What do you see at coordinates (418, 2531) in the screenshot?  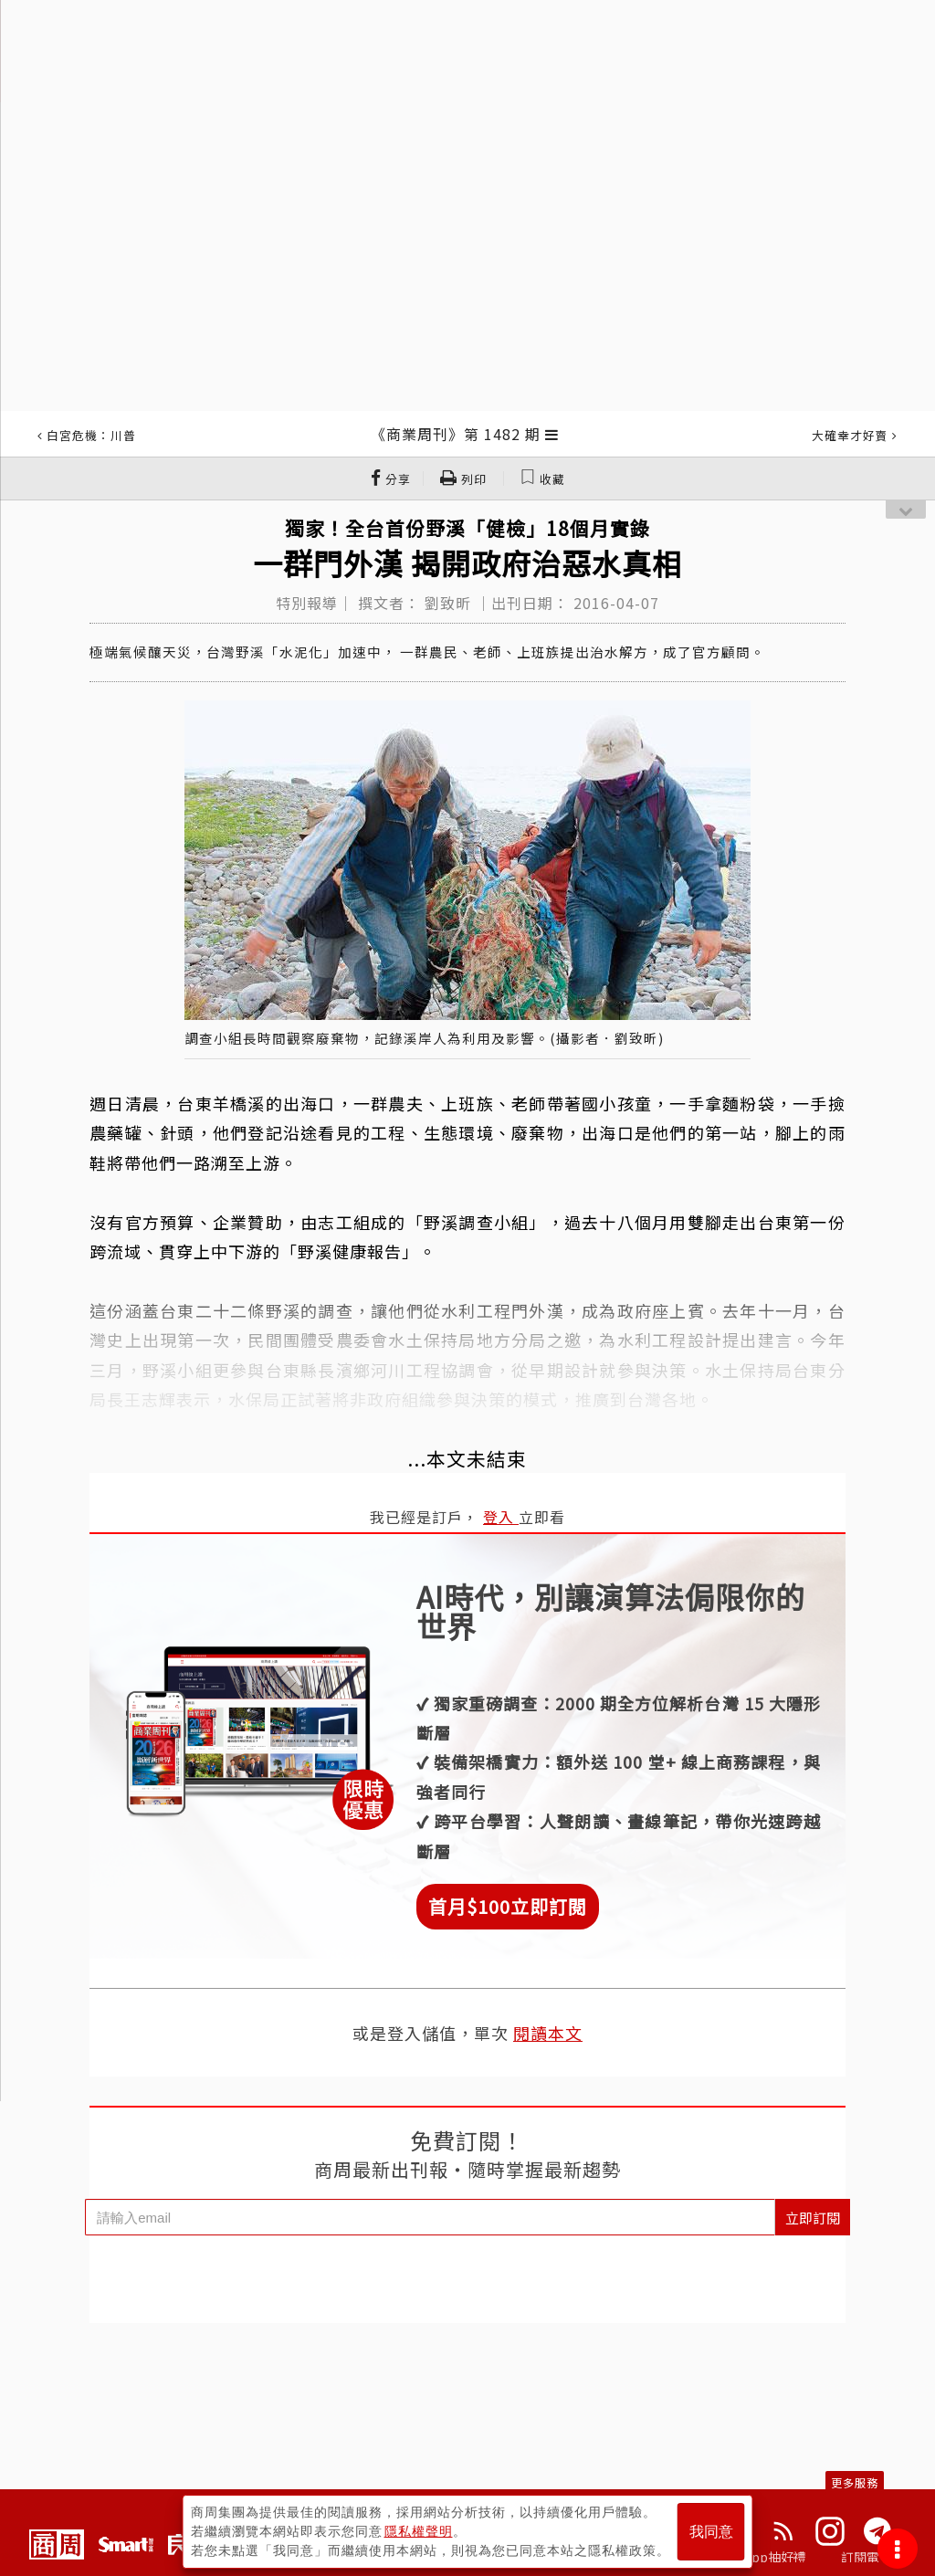 I see `隱私權聲明` at bounding box center [418, 2531].